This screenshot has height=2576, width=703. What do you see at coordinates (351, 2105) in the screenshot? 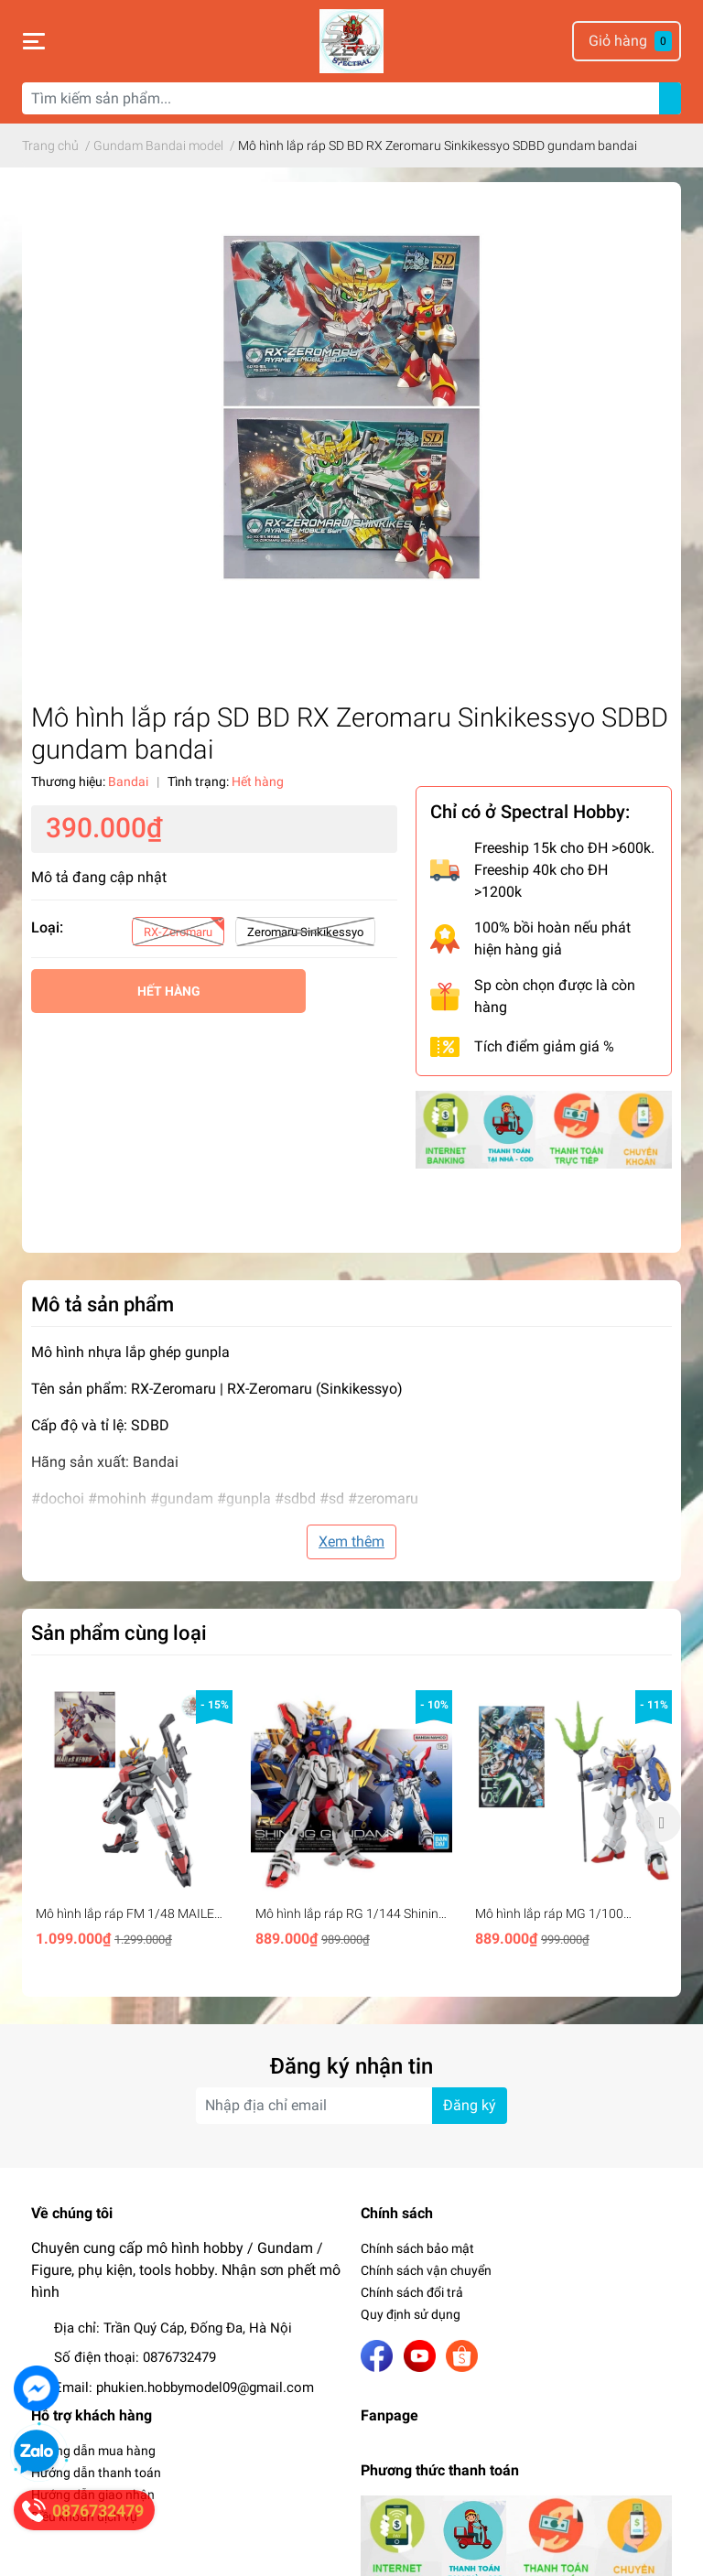
I see `[Địa chỉ Email]` at bounding box center [351, 2105].